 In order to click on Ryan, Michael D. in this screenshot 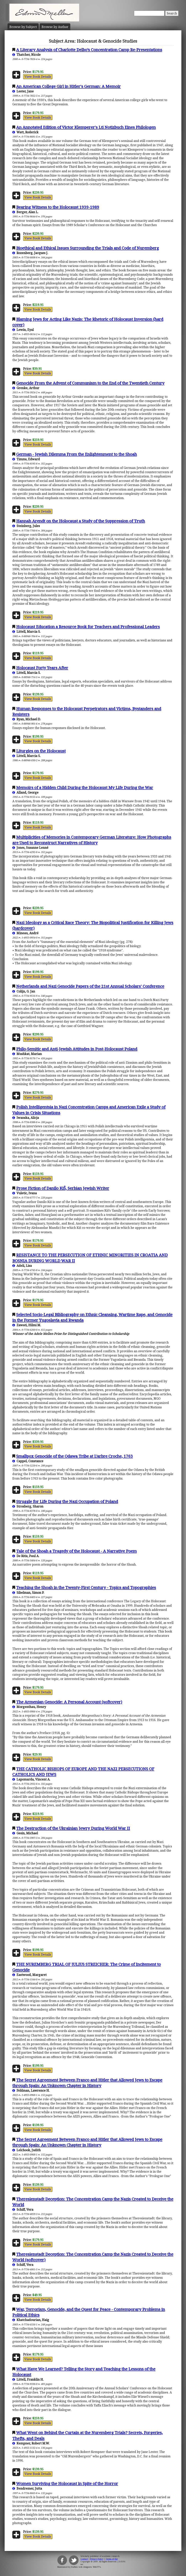, I will do `click(26, 719)`.